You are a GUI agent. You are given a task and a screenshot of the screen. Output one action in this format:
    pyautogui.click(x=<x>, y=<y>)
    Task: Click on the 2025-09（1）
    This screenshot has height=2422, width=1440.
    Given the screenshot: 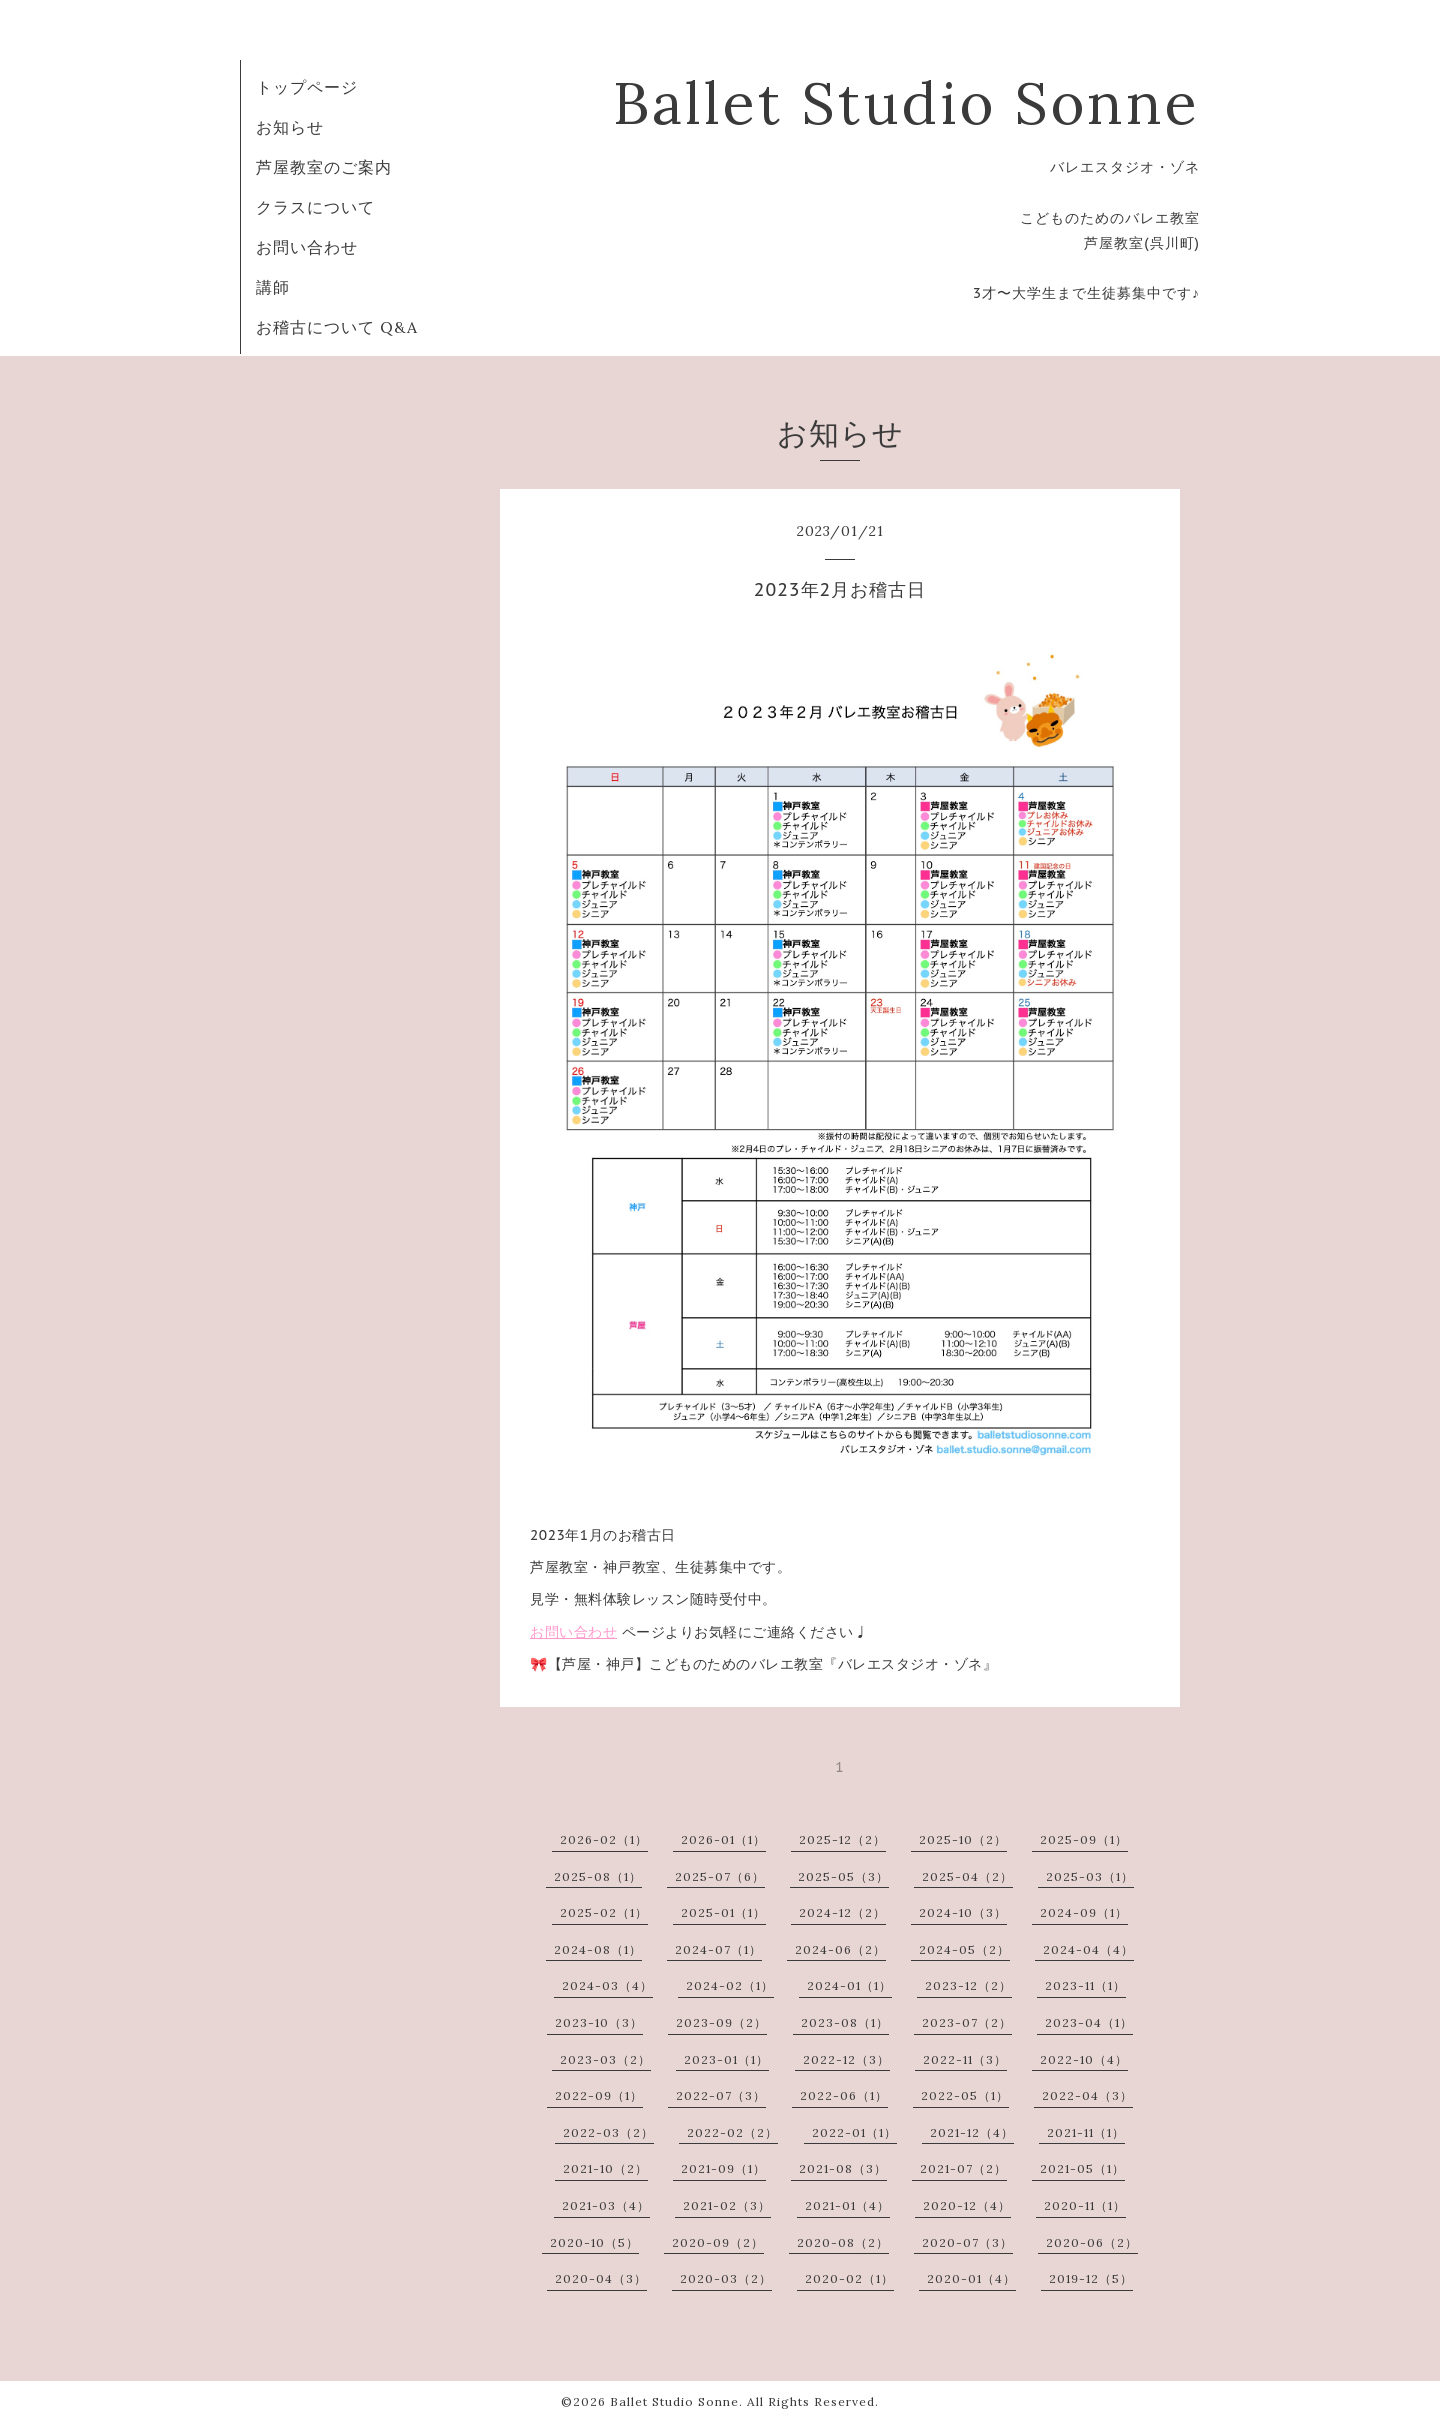 What is the action you would take?
    pyautogui.click(x=1084, y=1839)
    